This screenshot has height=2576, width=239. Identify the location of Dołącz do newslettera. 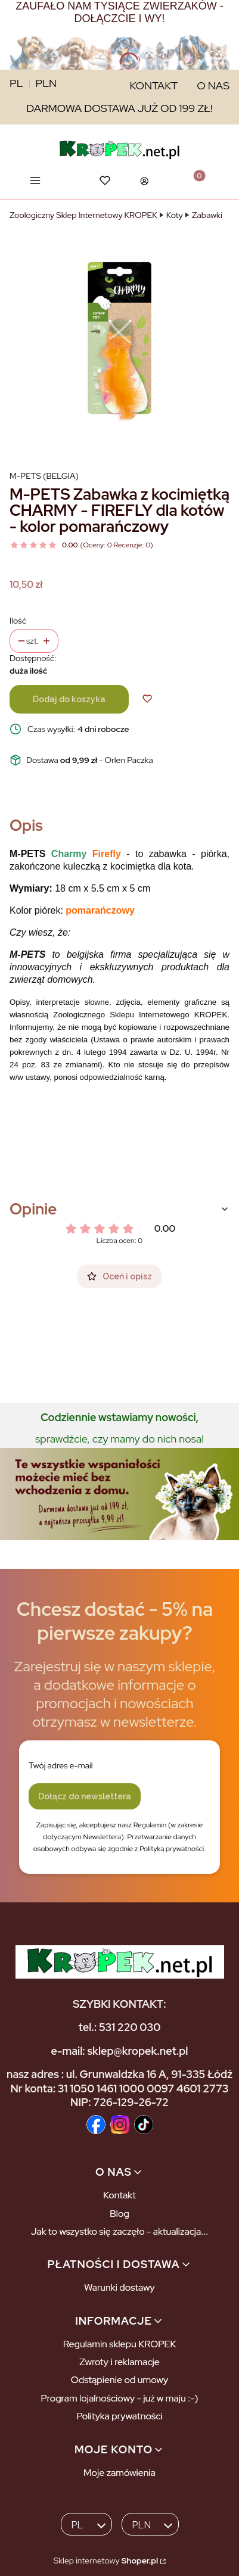
(84, 1796).